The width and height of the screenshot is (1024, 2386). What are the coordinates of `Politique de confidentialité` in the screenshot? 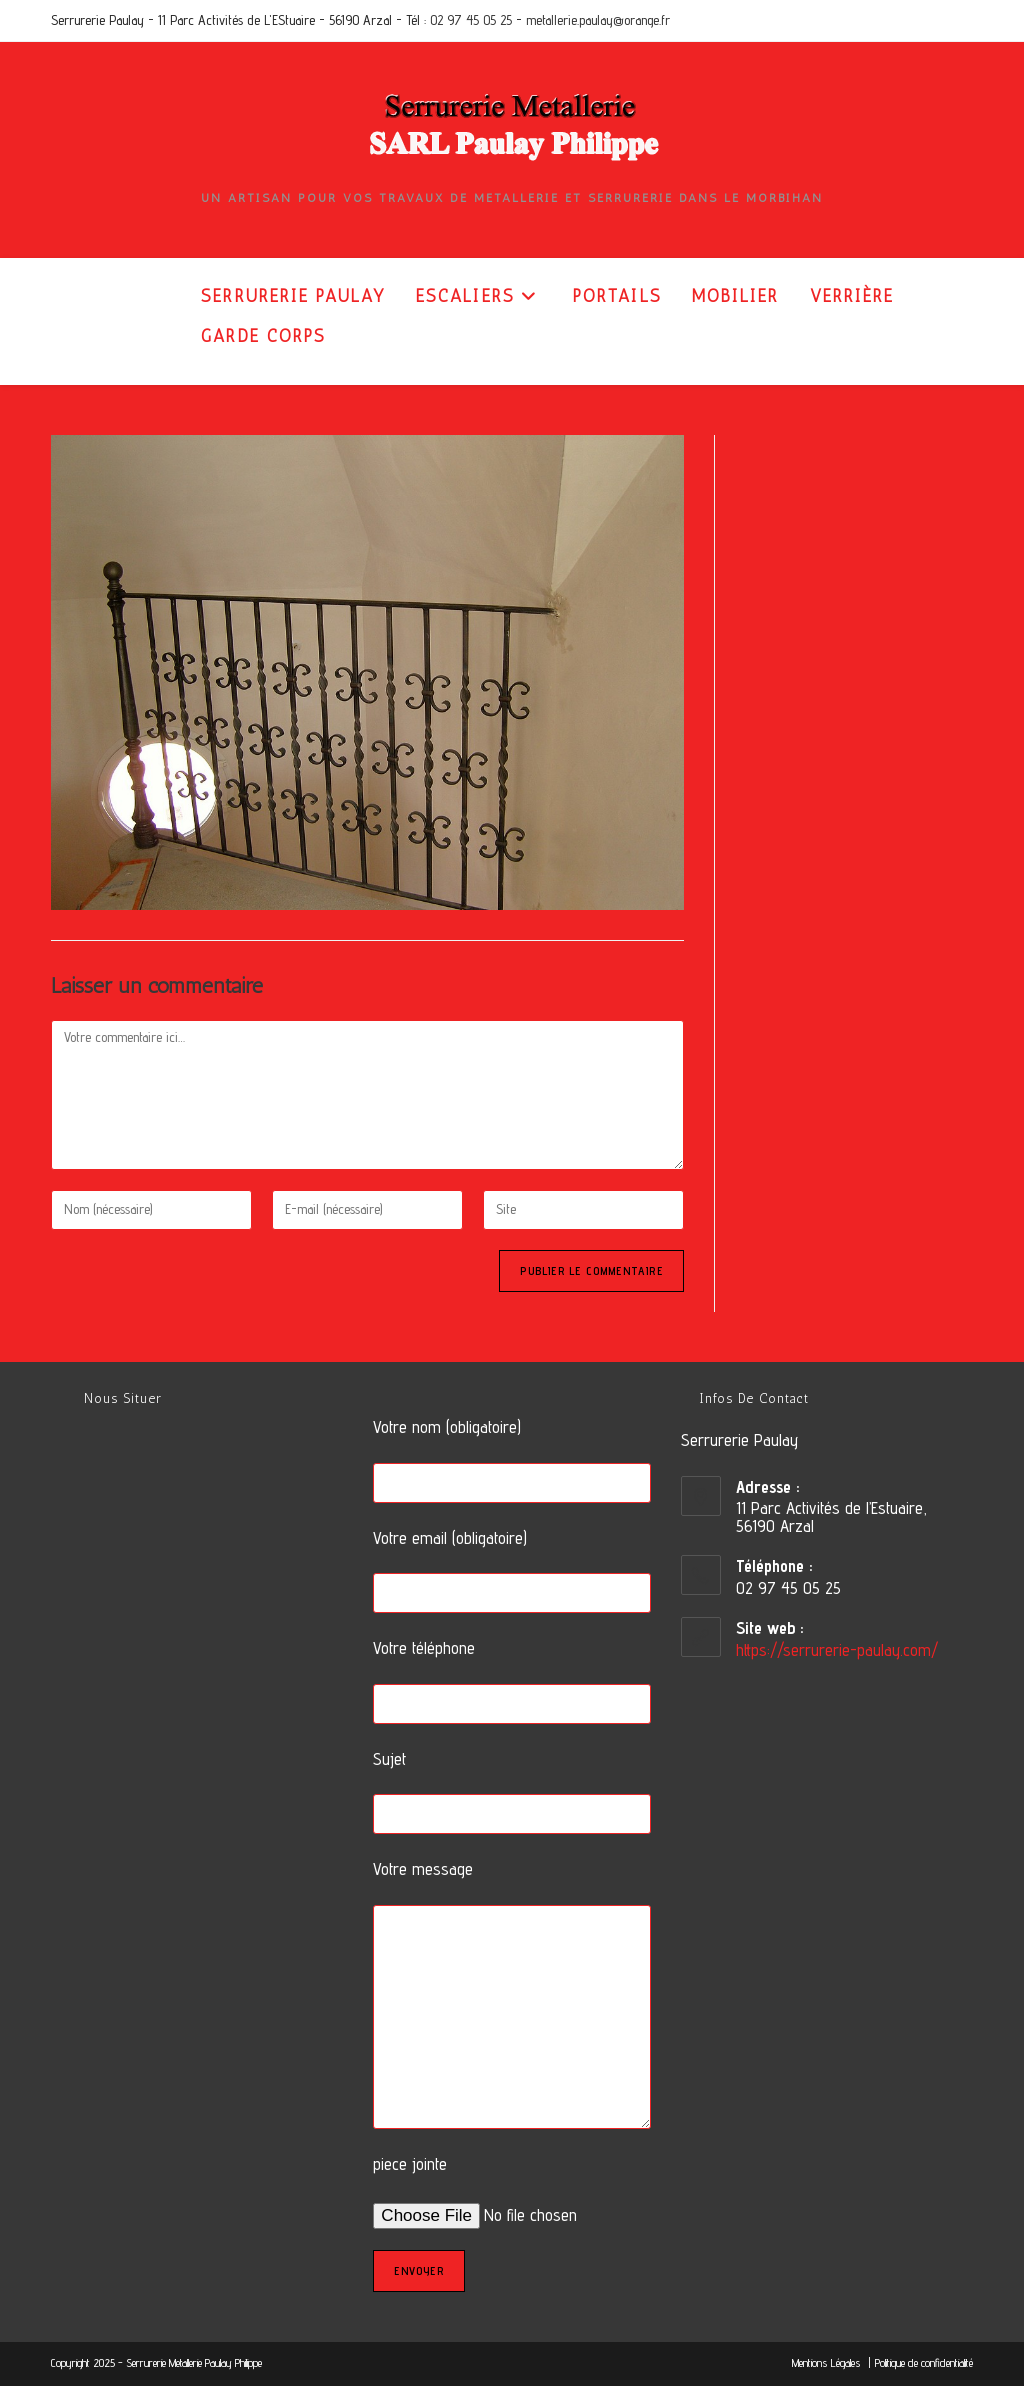 It's located at (924, 2362).